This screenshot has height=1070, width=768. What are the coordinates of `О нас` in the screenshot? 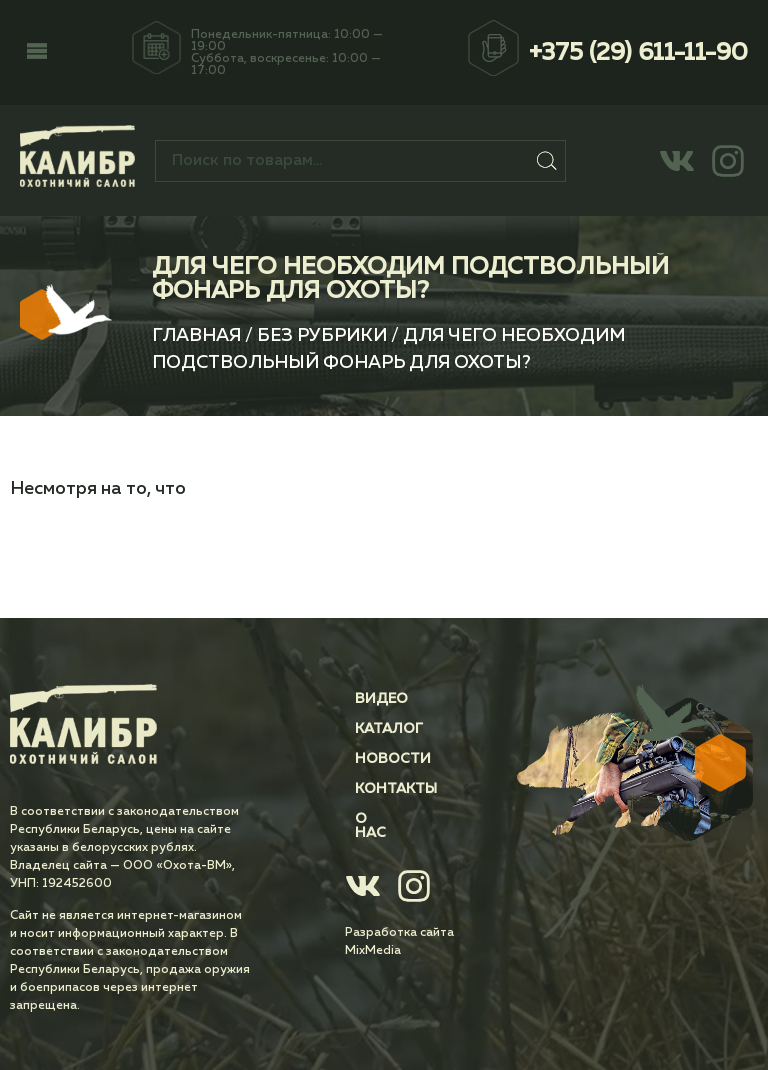 It's located at (378, 819).